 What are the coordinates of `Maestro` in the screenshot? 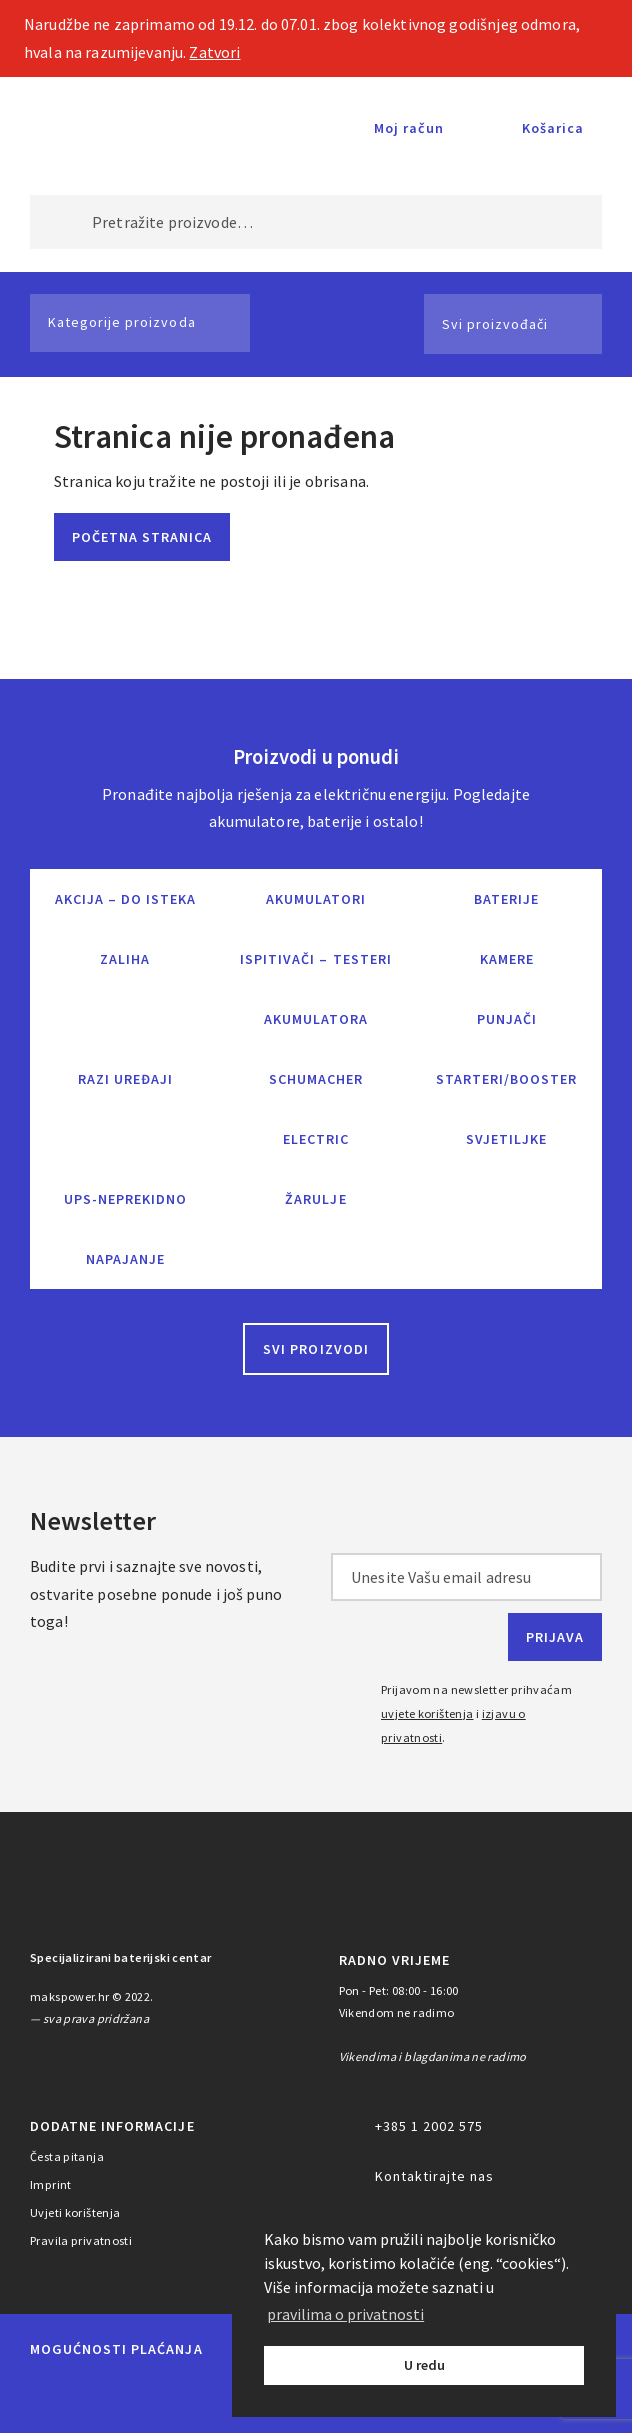 It's located at (100, 2395).